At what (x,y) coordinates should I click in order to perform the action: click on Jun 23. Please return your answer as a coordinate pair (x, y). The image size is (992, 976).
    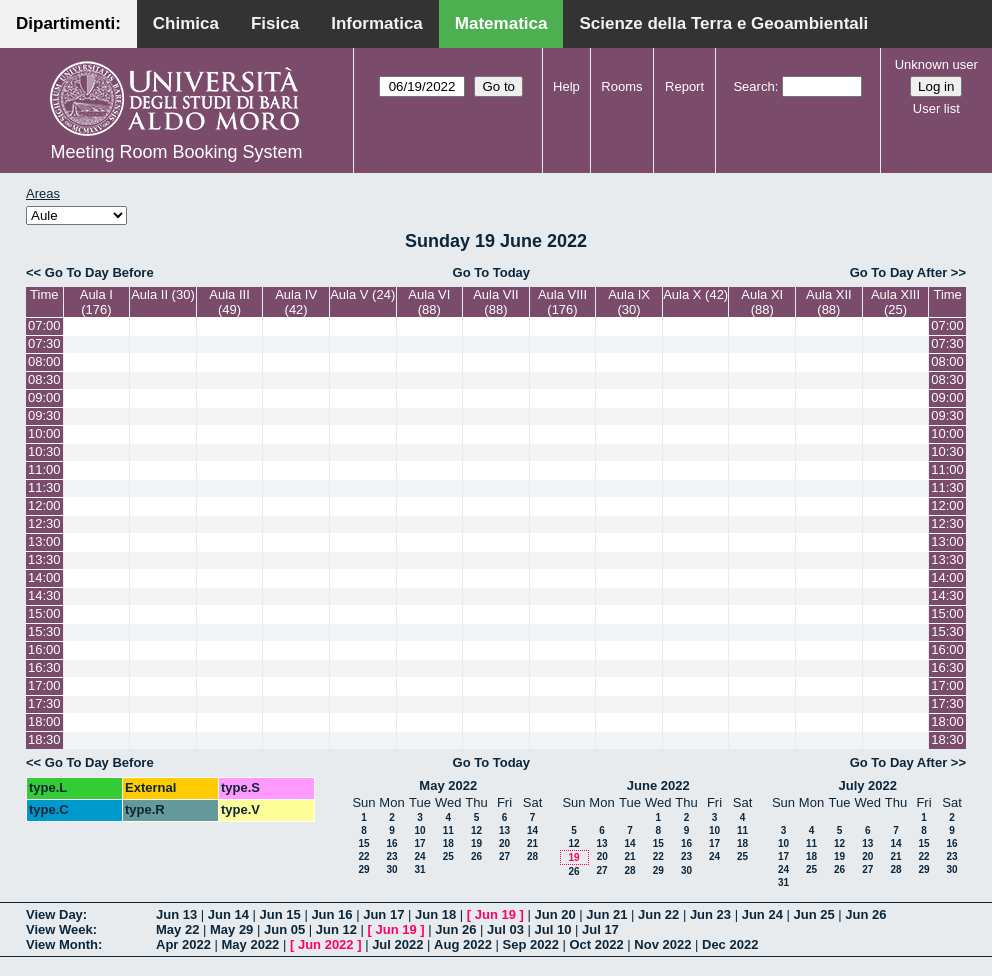
    Looking at the image, I should click on (710, 914).